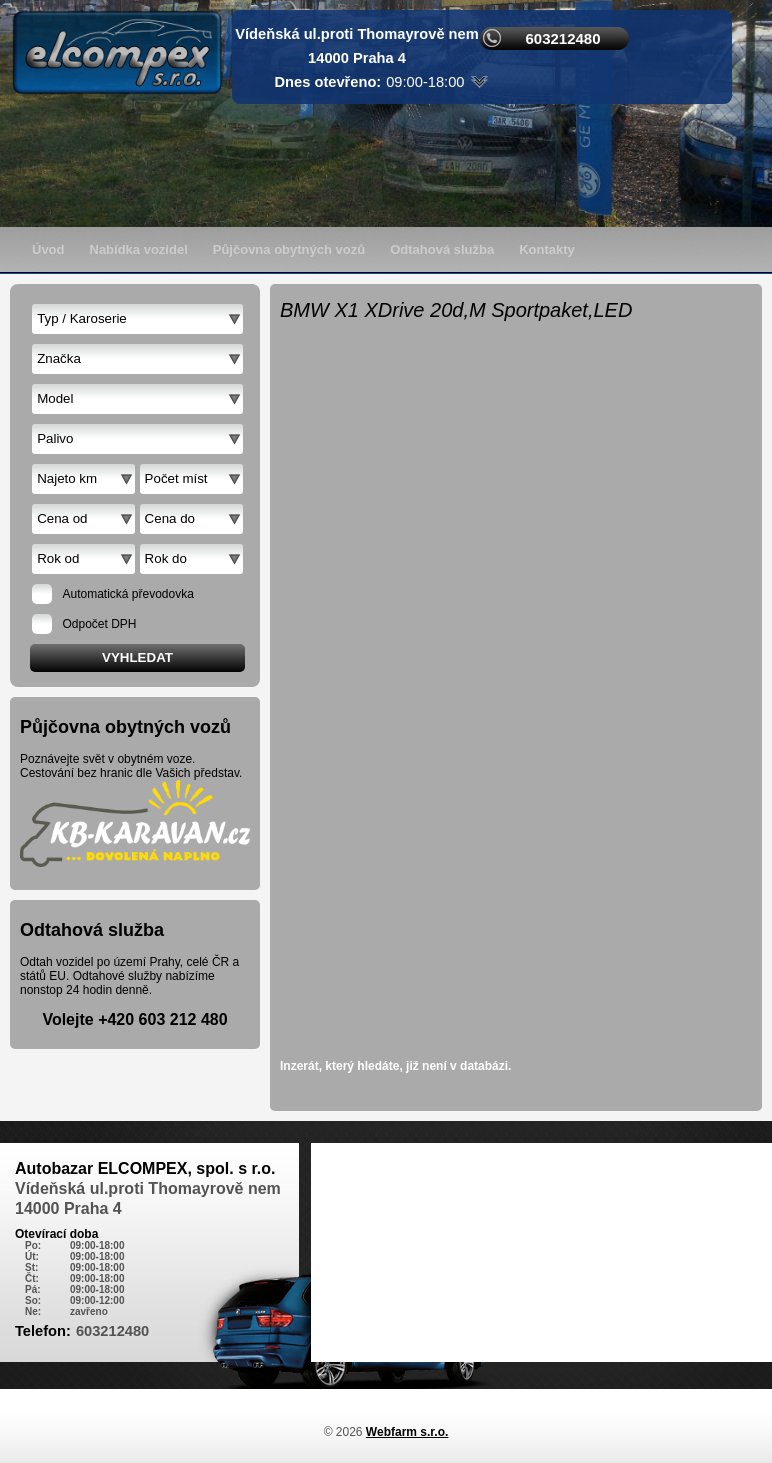 Image resolution: width=772 pixels, height=1463 pixels. I want to click on Odtahová služba, so click(442, 249).